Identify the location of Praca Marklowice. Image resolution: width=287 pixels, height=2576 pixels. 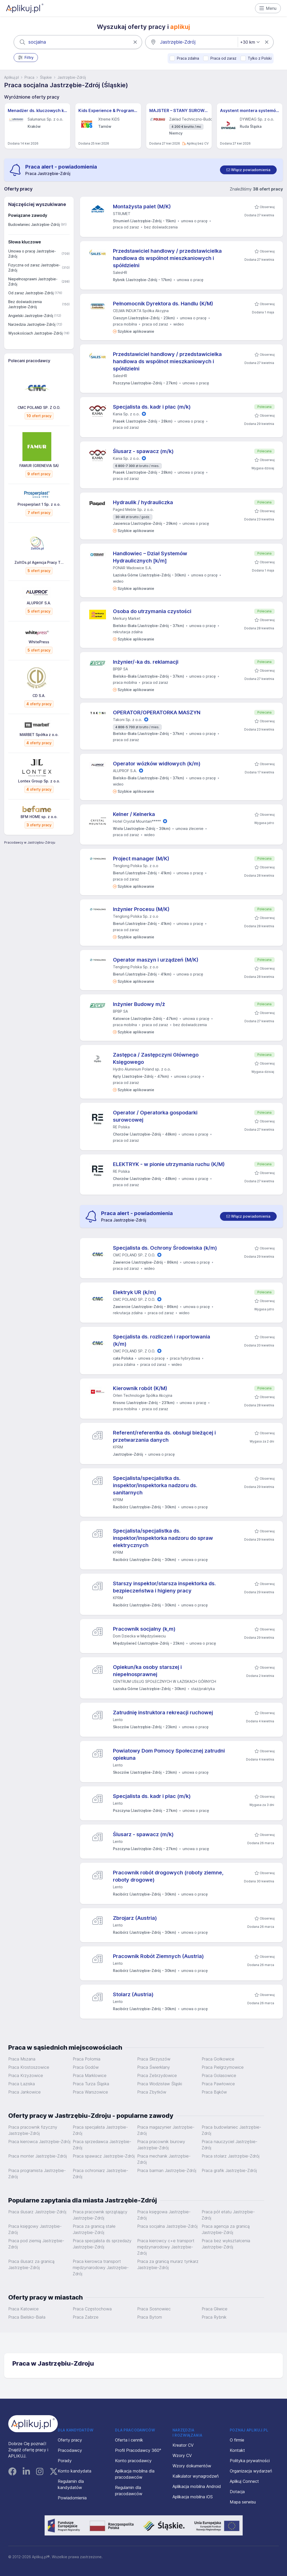
(89, 2075).